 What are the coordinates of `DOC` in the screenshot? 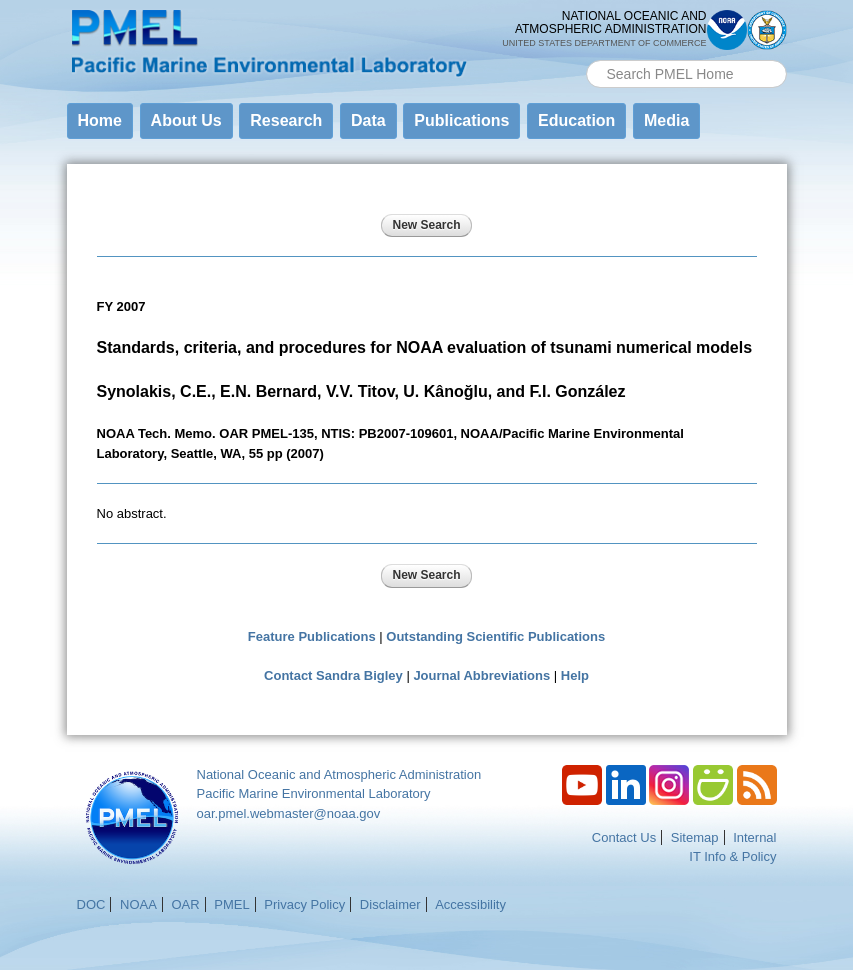 It's located at (91, 904).